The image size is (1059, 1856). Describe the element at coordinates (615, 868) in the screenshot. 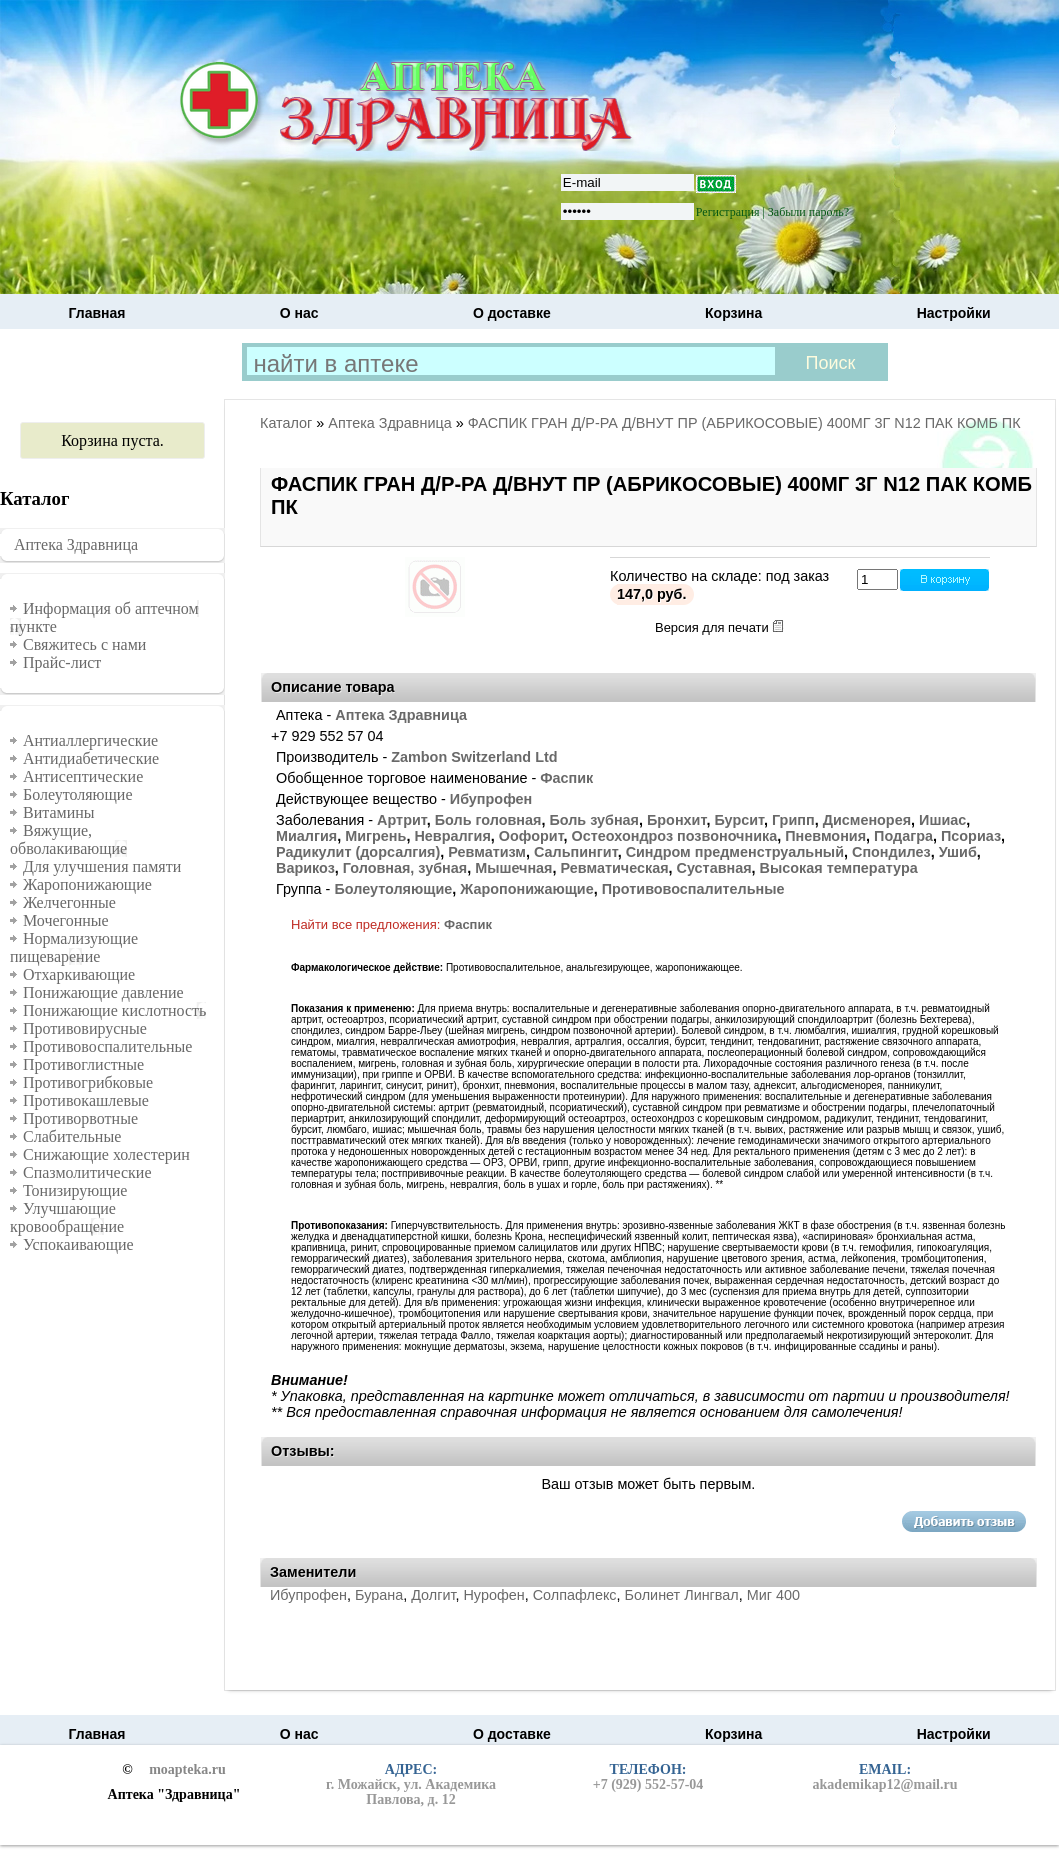

I see `Ревматическая` at that location.